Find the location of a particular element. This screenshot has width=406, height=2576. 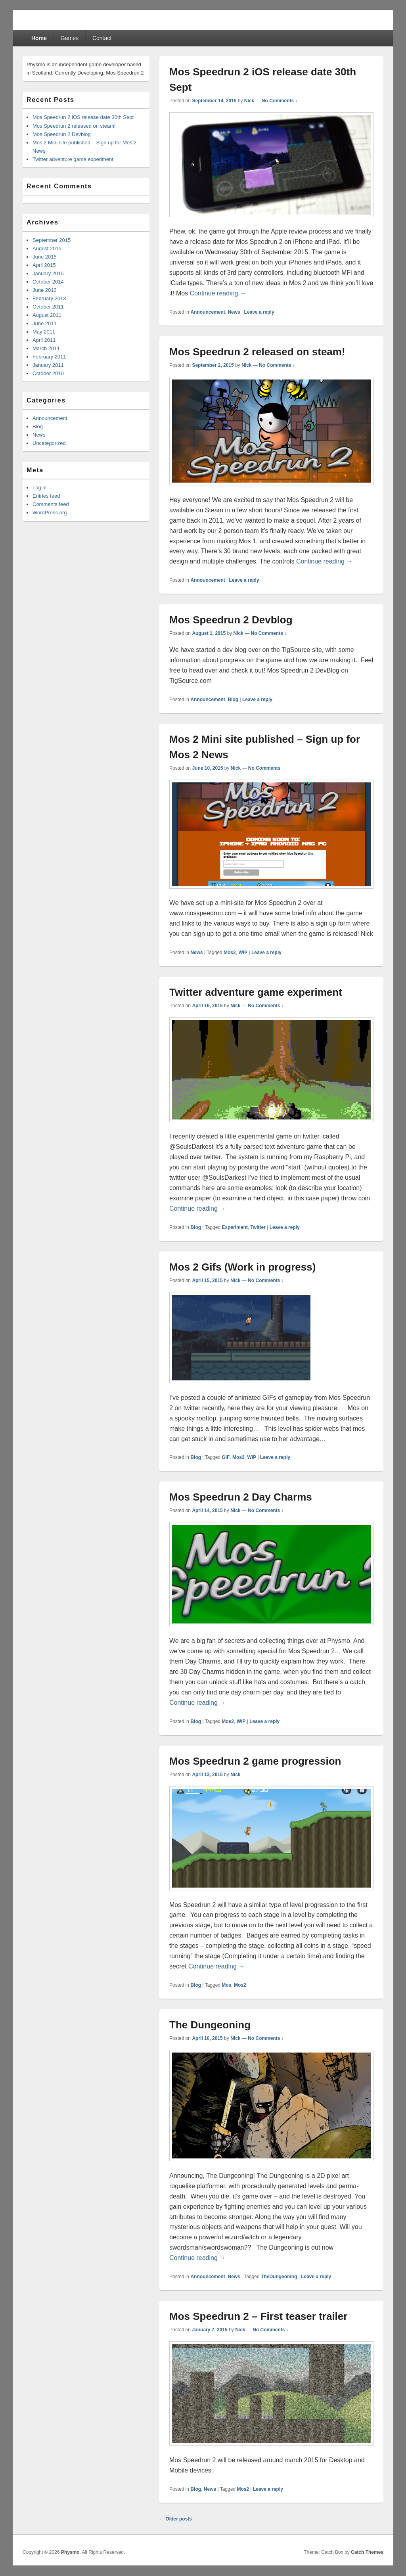

October 2014 is located at coordinates (48, 282).